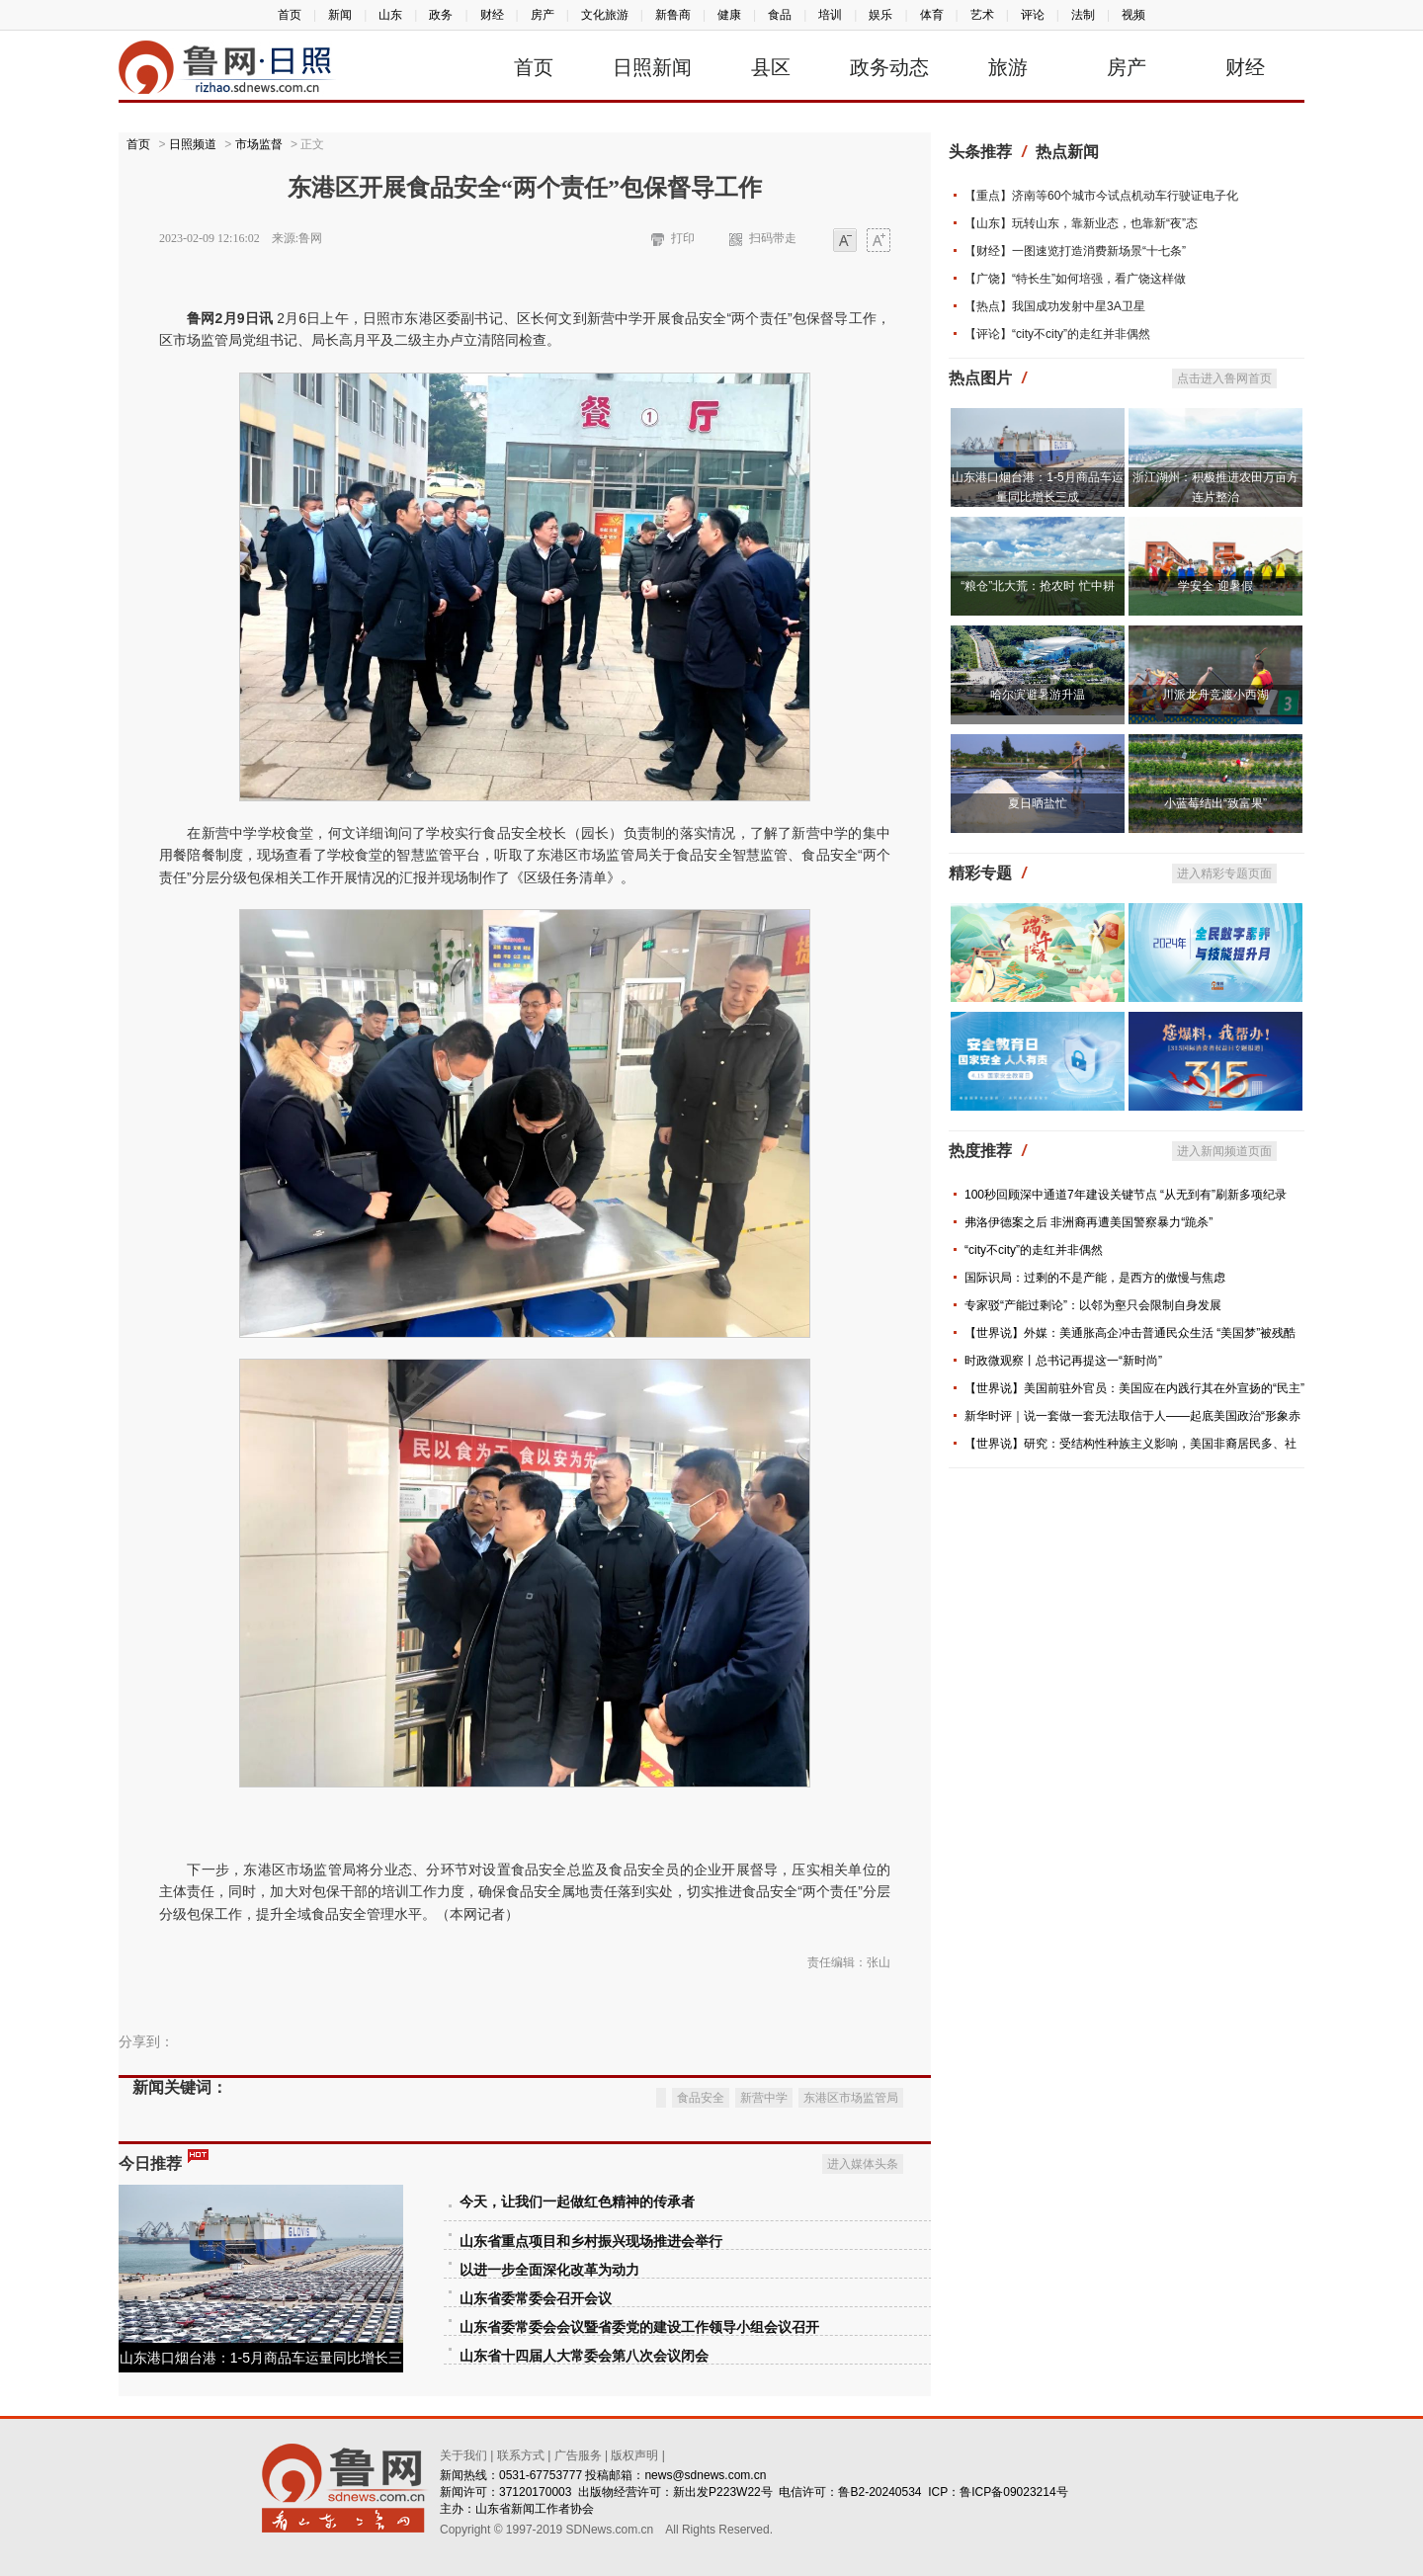 The image size is (1423, 2576). What do you see at coordinates (634, 2455) in the screenshot?
I see `版权声明` at bounding box center [634, 2455].